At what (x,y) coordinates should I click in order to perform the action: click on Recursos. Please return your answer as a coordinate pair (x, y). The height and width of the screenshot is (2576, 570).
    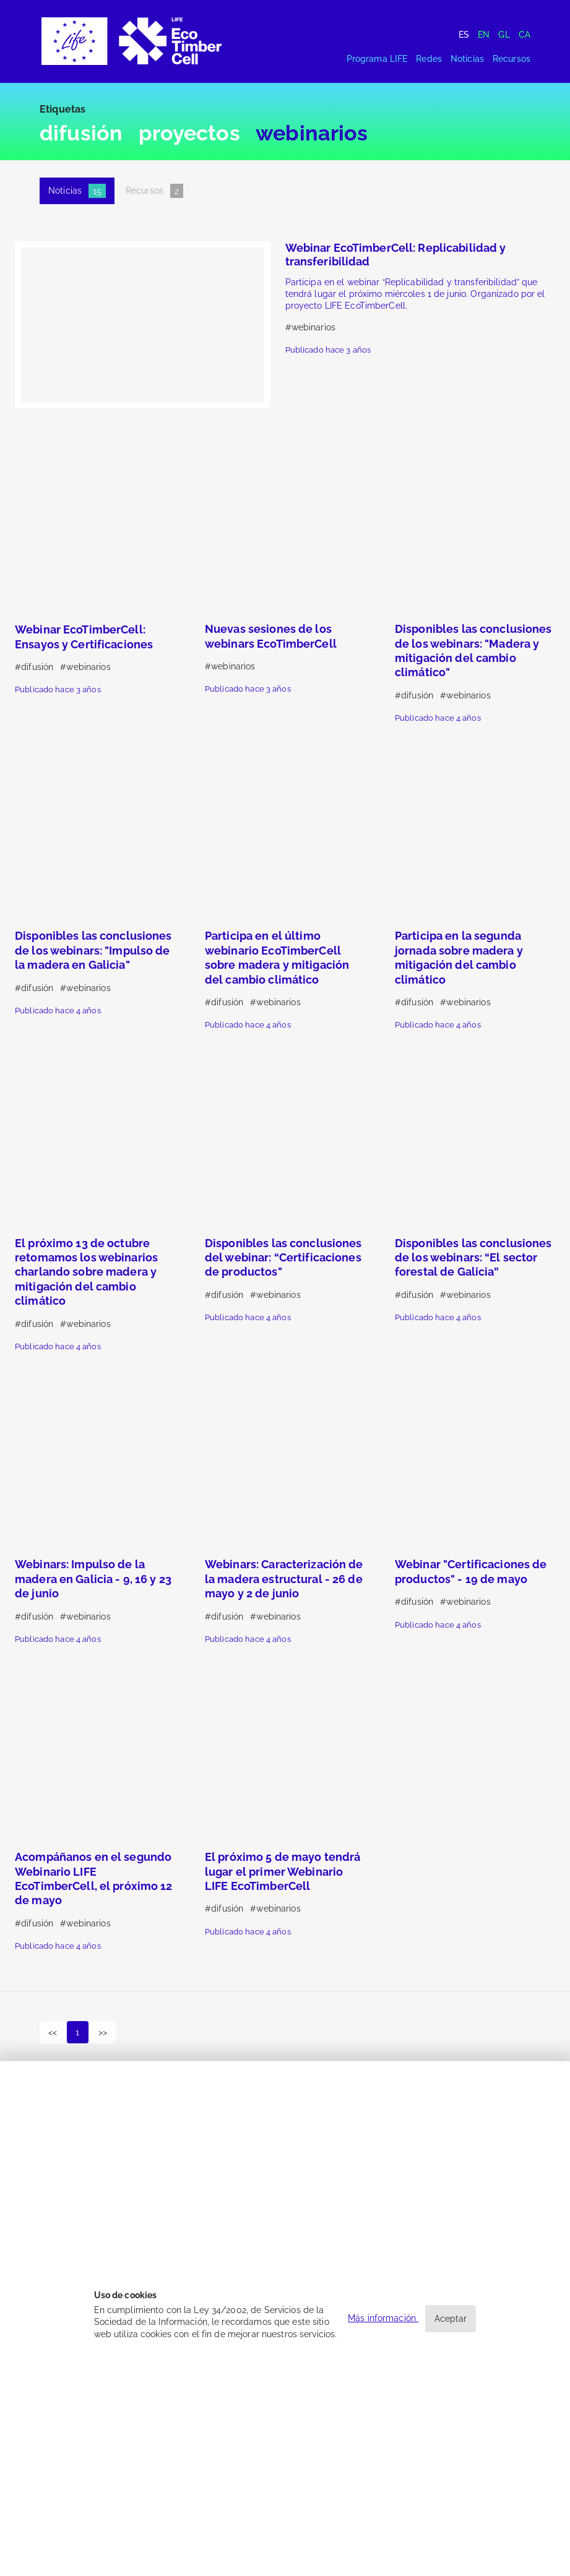
    Looking at the image, I should click on (511, 59).